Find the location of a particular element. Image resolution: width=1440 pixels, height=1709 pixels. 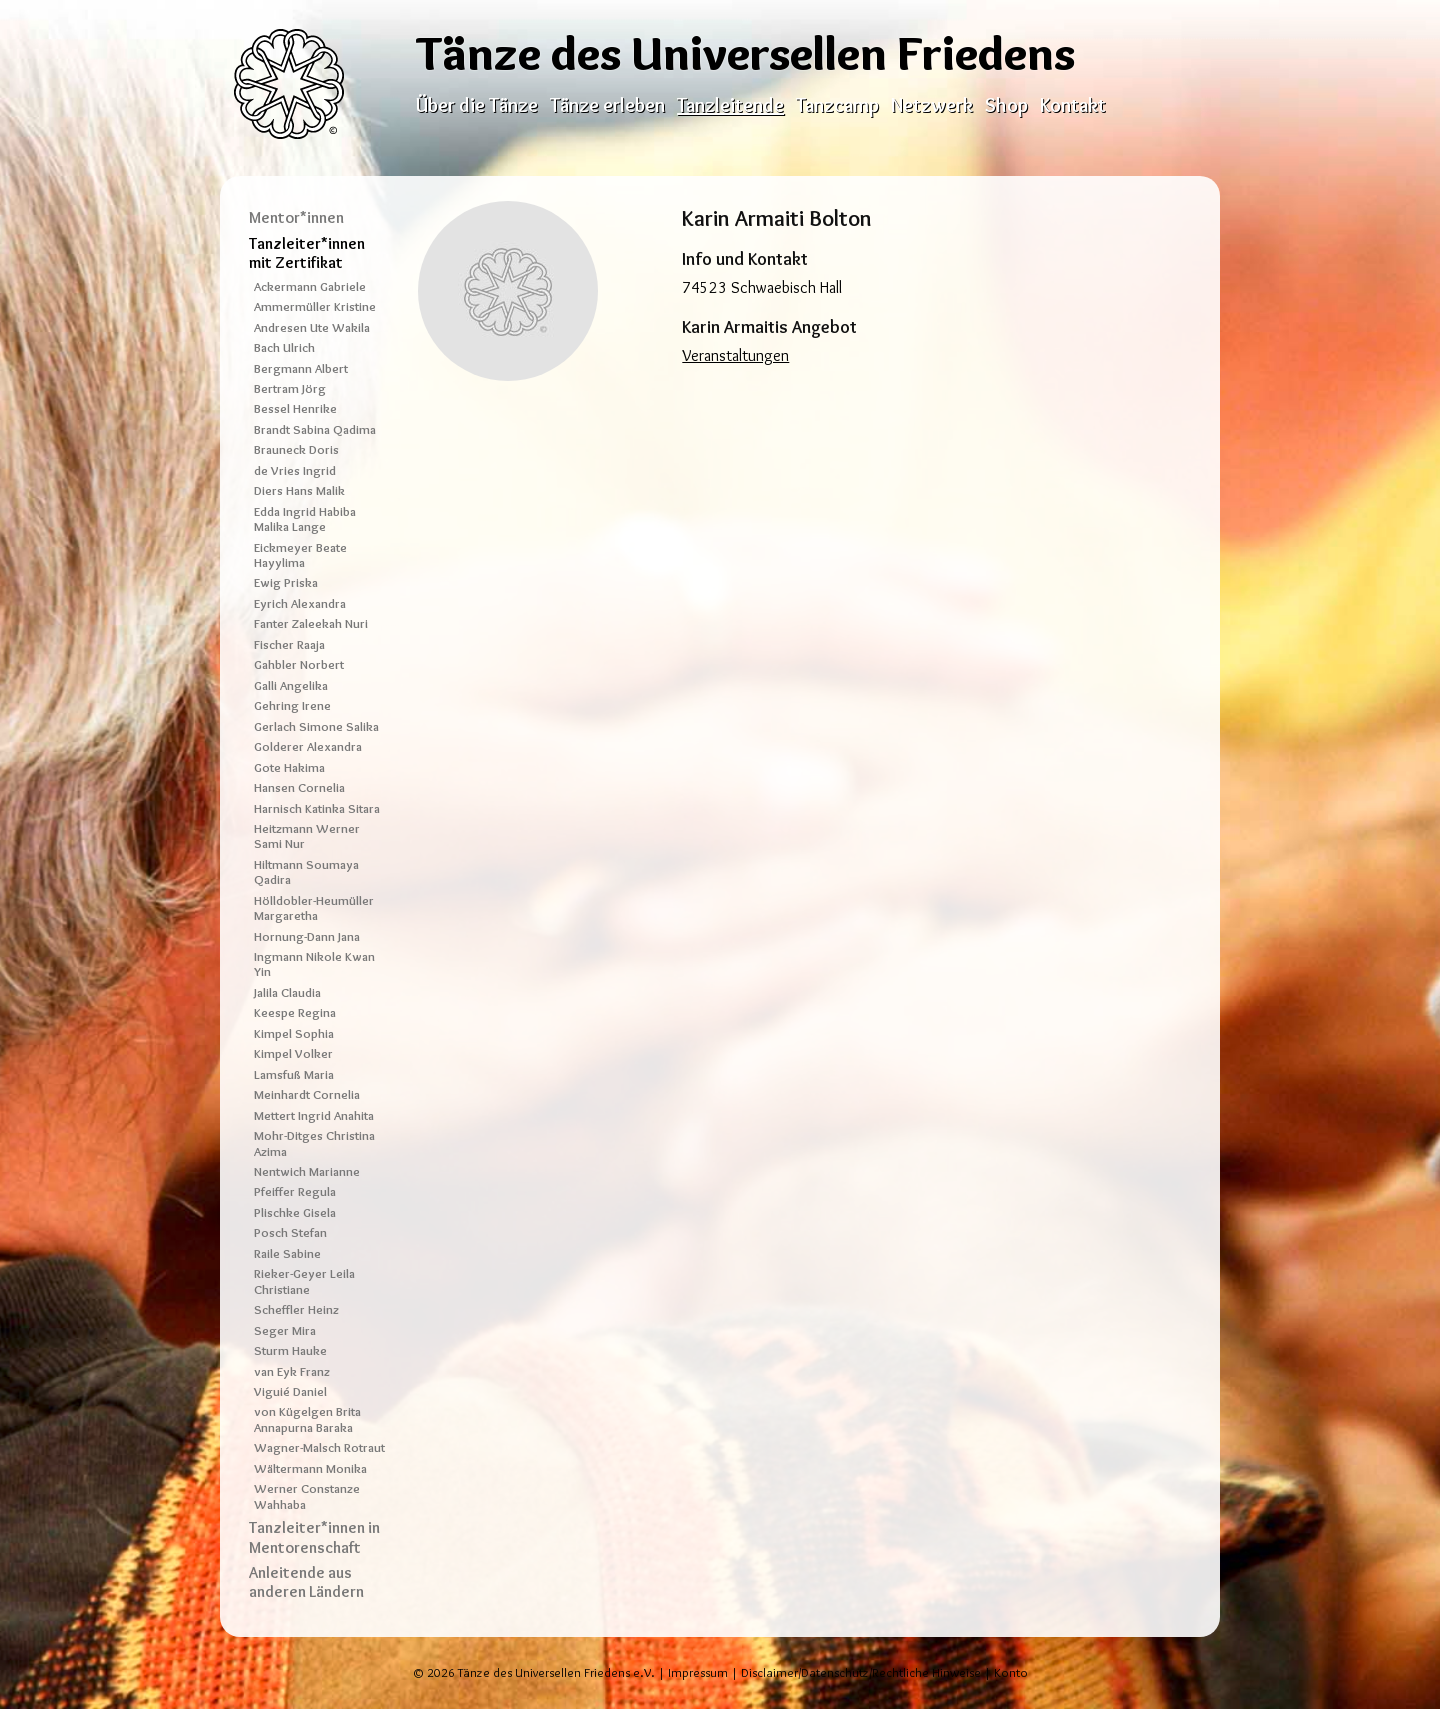

Kimpel Sophia is located at coordinates (294, 1033).